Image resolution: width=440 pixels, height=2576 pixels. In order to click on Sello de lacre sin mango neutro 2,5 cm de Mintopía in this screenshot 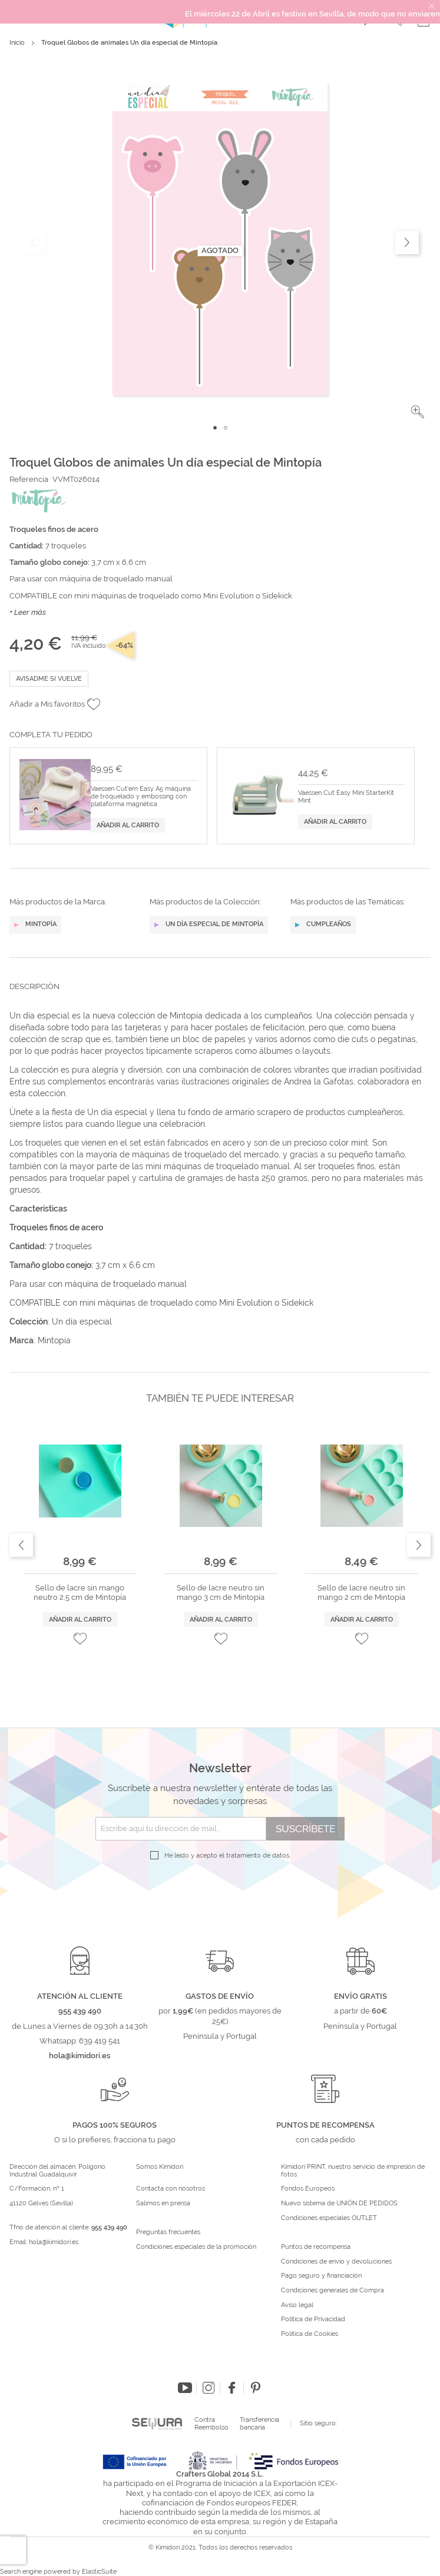, I will do `click(80, 1592)`.